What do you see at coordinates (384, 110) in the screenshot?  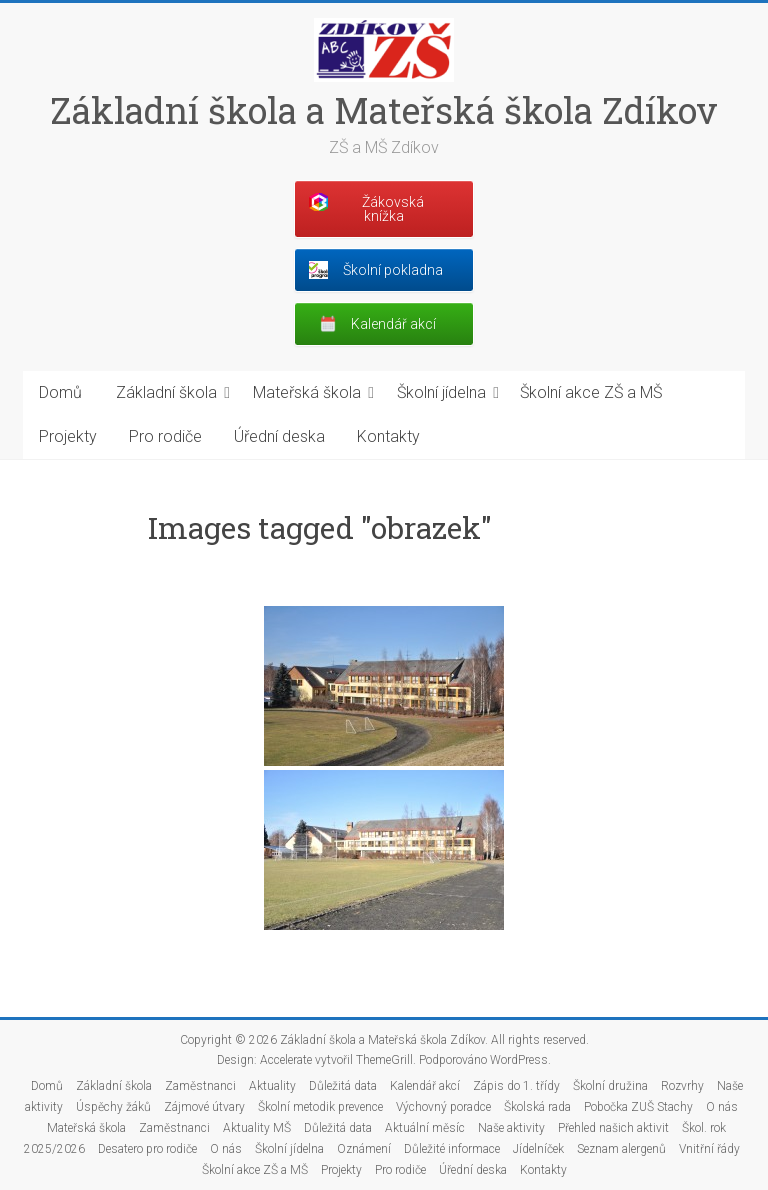 I see `Základní škola a Mateřská škola Zdíkov` at bounding box center [384, 110].